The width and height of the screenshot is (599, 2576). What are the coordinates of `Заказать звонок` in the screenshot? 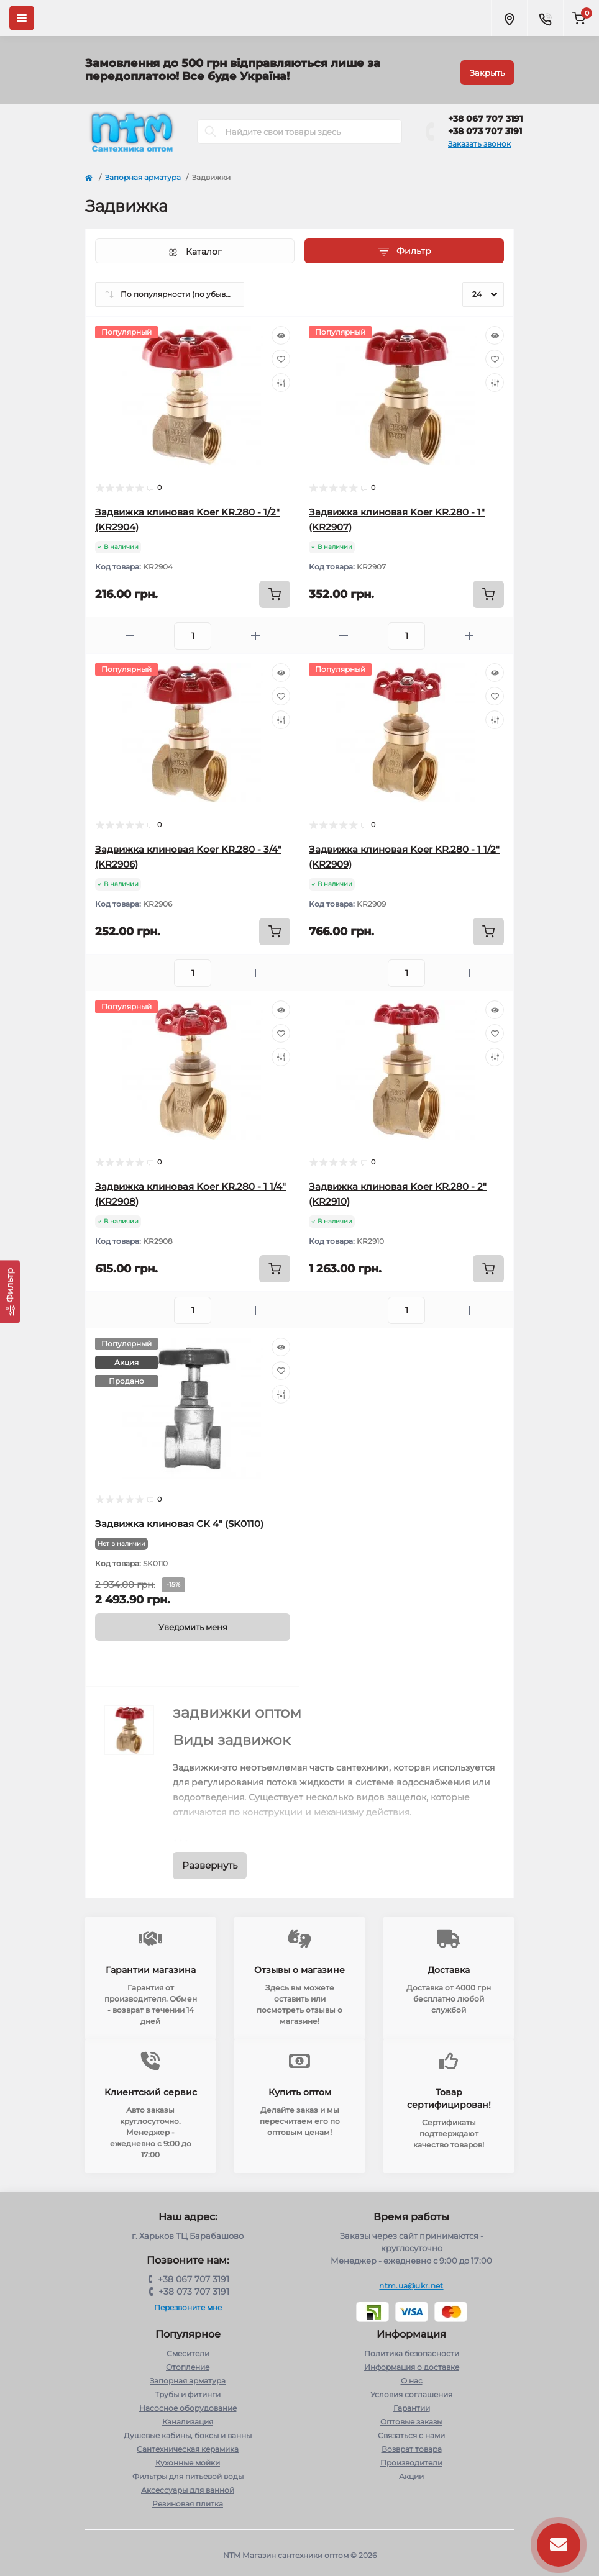 It's located at (479, 139).